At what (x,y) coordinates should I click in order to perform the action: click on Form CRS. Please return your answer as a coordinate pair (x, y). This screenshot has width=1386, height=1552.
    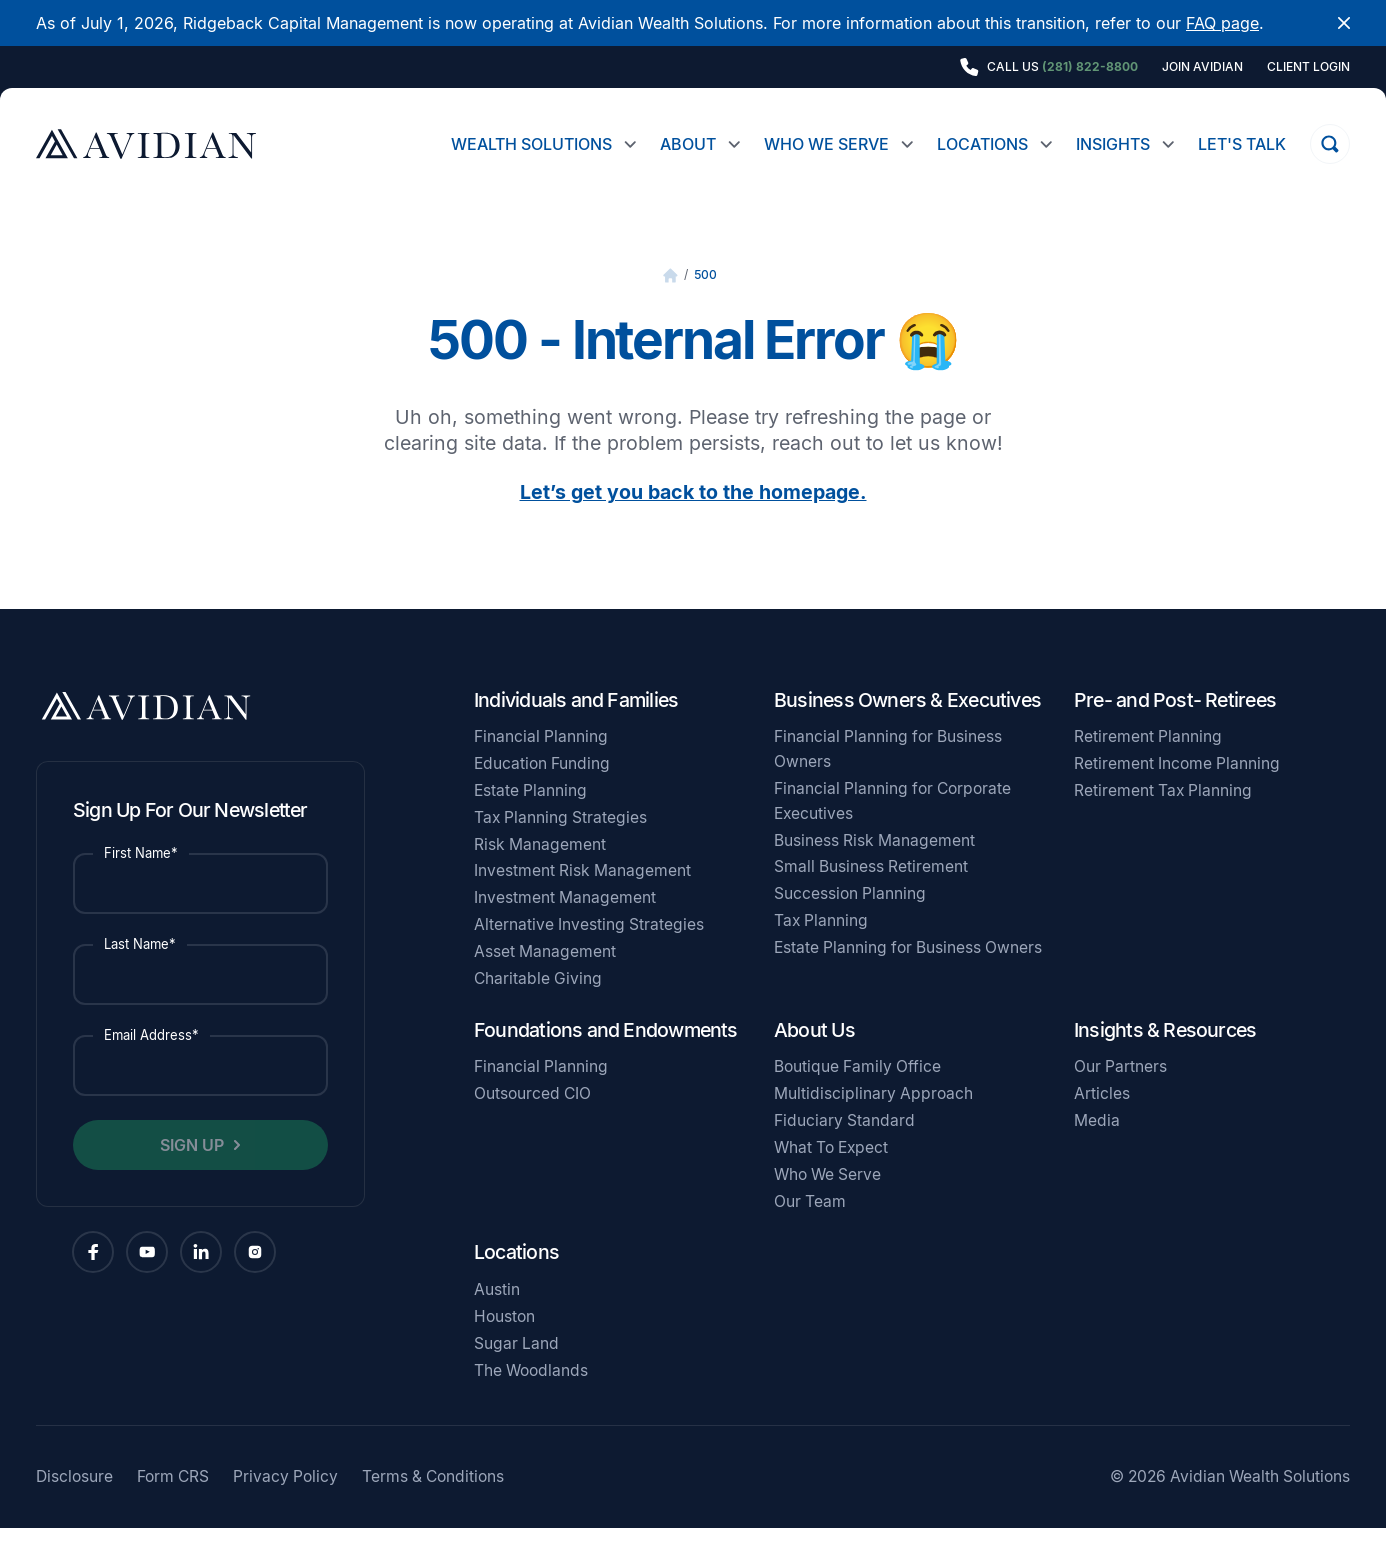
    Looking at the image, I should click on (173, 1501).